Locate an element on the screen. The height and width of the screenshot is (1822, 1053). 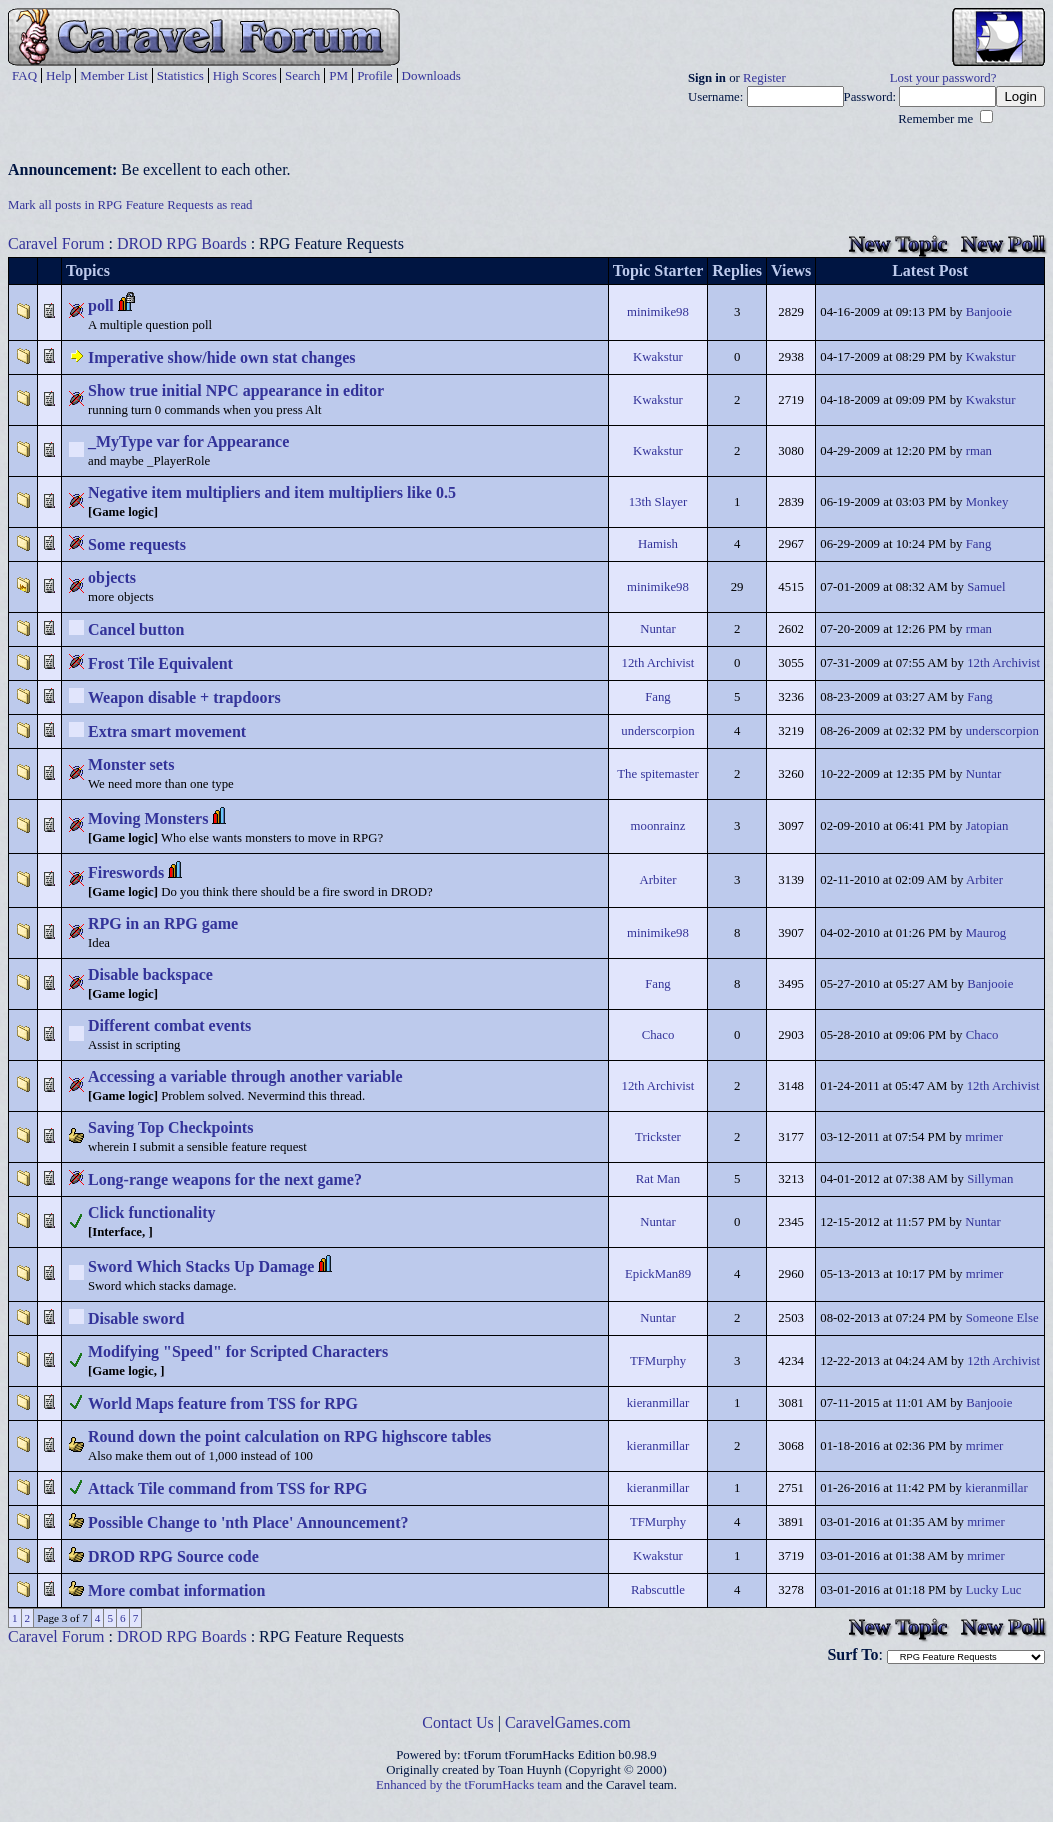
Cancel button is located at coordinates (136, 629).